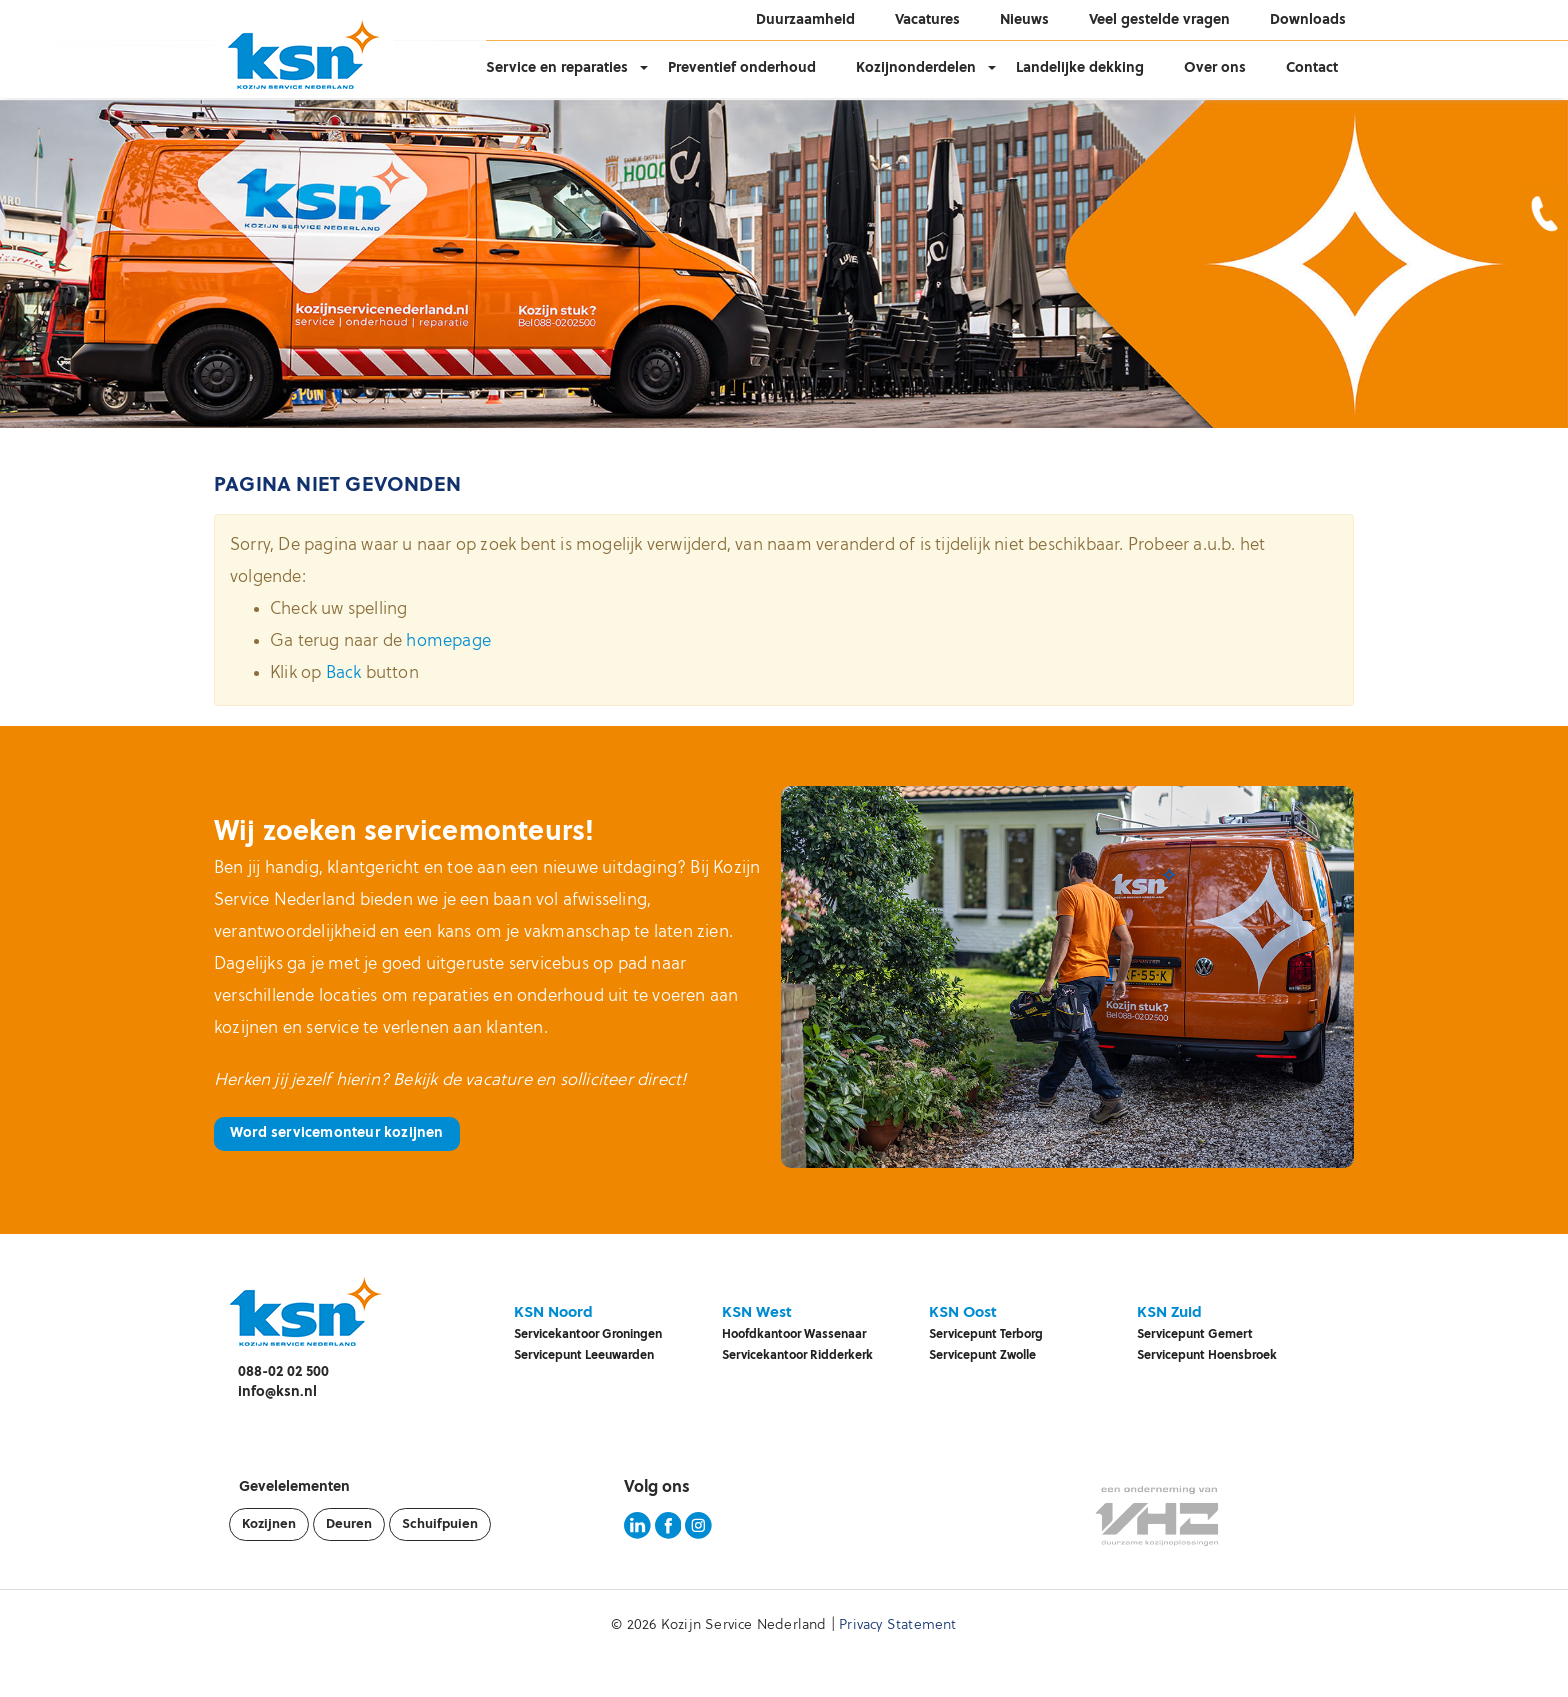 This screenshot has height=1697, width=1568. What do you see at coordinates (337, 1133) in the screenshot?
I see `Word servicemonteur kozijnen` at bounding box center [337, 1133].